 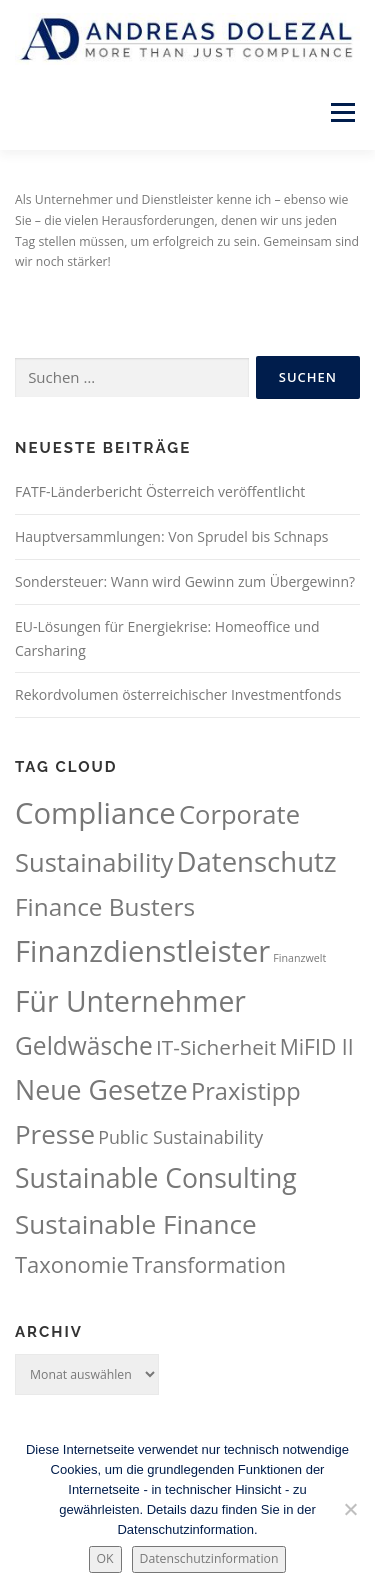 What do you see at coordinates (180, 1137) in the screenshot?
I see `Public Sustainability [Public Sustainability (43 Einträge)]` at bounding box center [180, 1137].